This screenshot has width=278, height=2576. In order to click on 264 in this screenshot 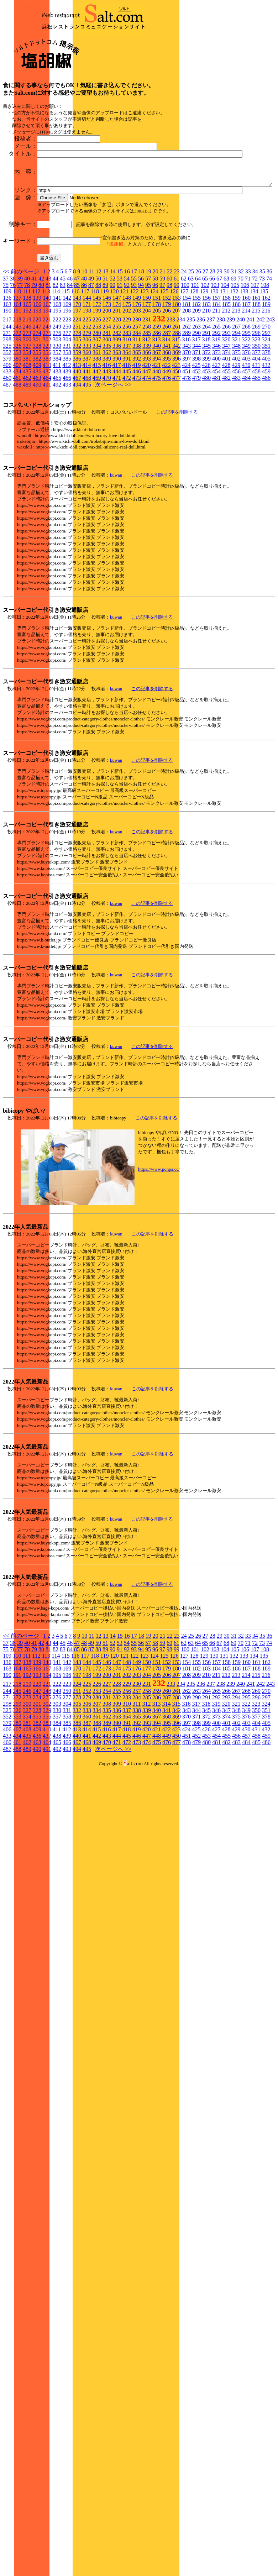, I will do `click(206, 401)`.